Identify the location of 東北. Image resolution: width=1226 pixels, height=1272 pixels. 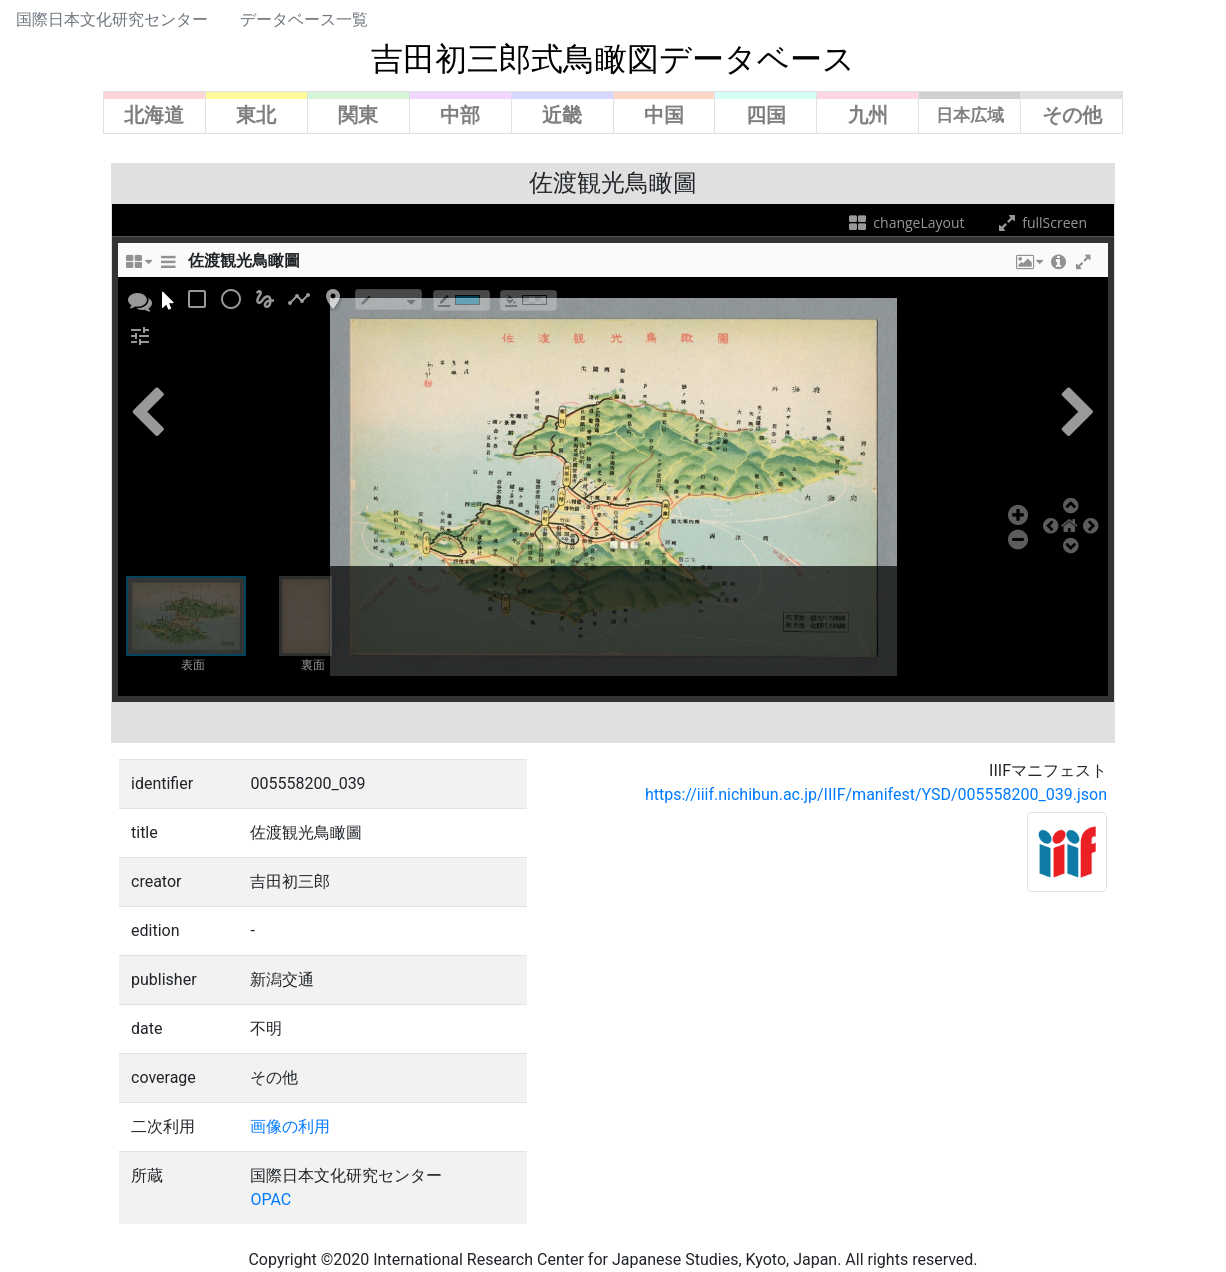
(256, 115).